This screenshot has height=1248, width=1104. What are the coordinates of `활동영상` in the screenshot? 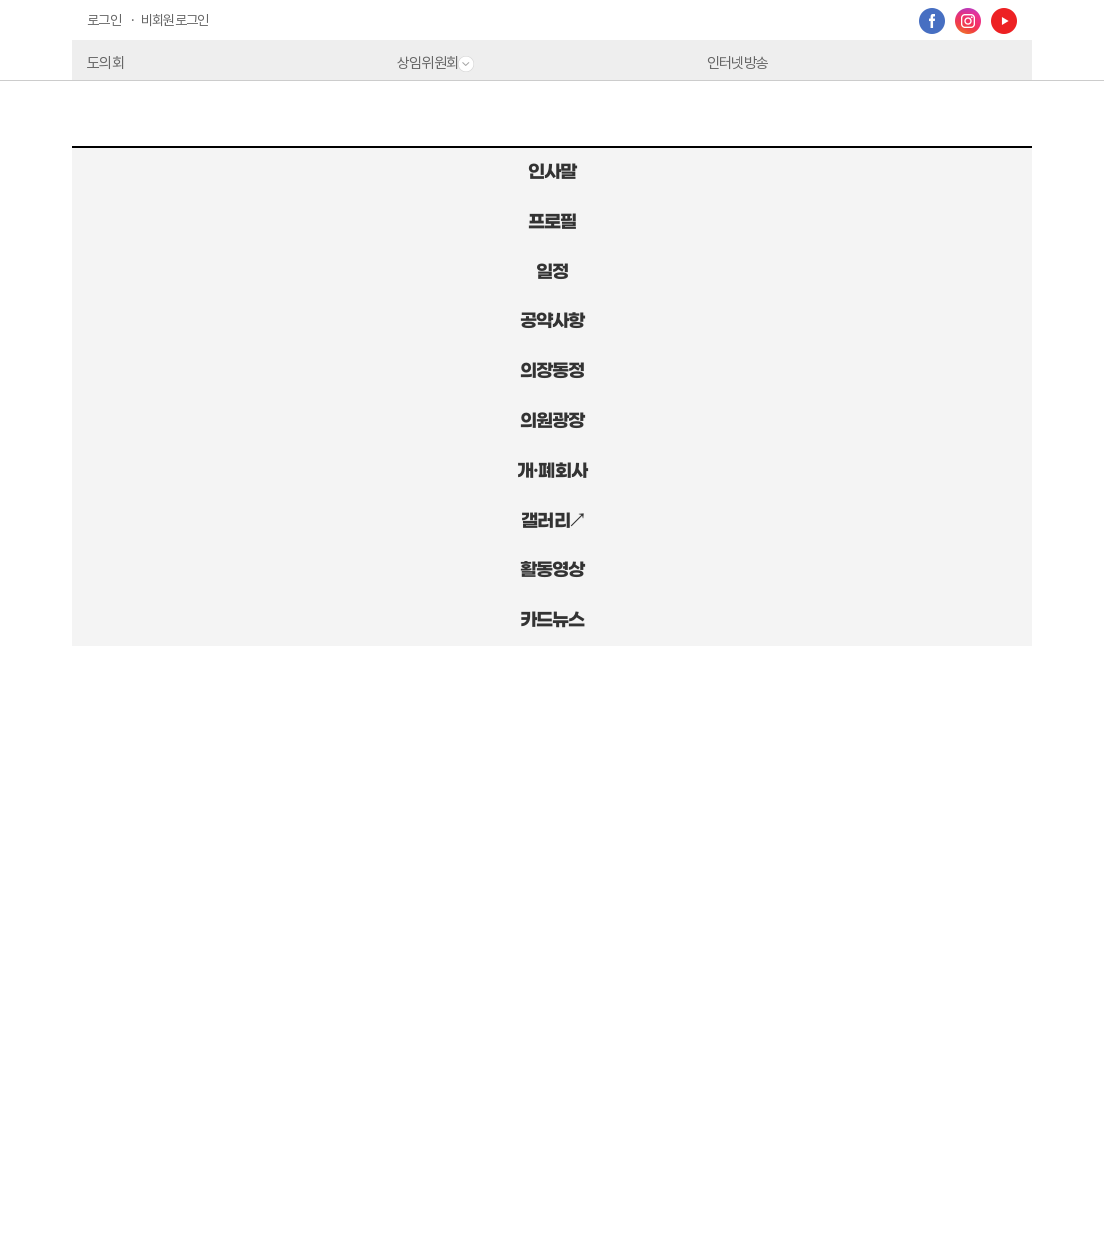 It's located at (552, 570).